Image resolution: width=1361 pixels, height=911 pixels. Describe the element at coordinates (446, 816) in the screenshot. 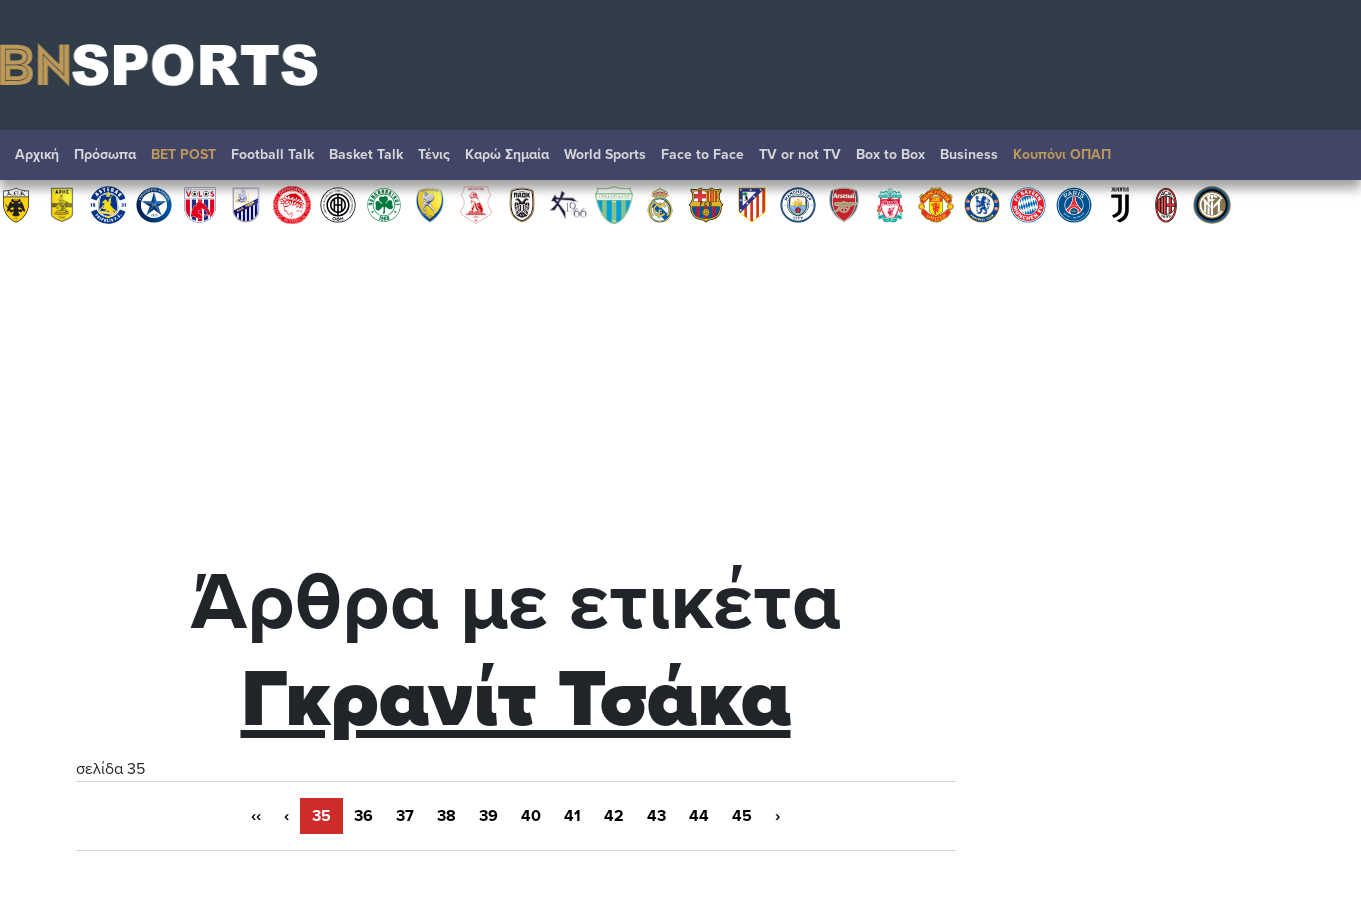

I see `38` at that location.